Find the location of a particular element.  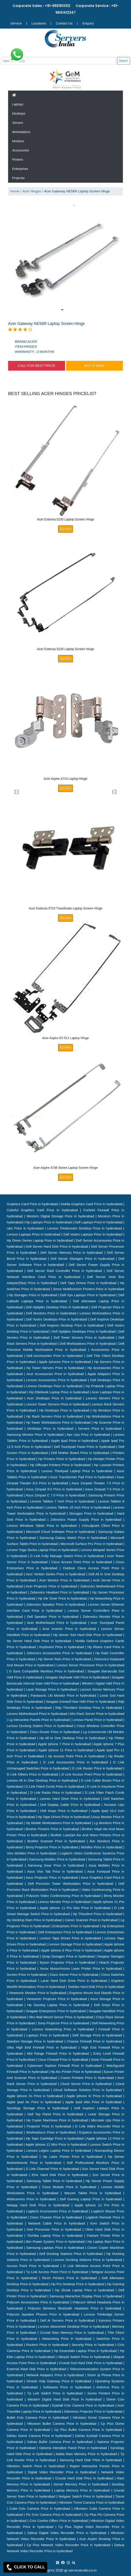

Search is located at coordinates (123, 60).